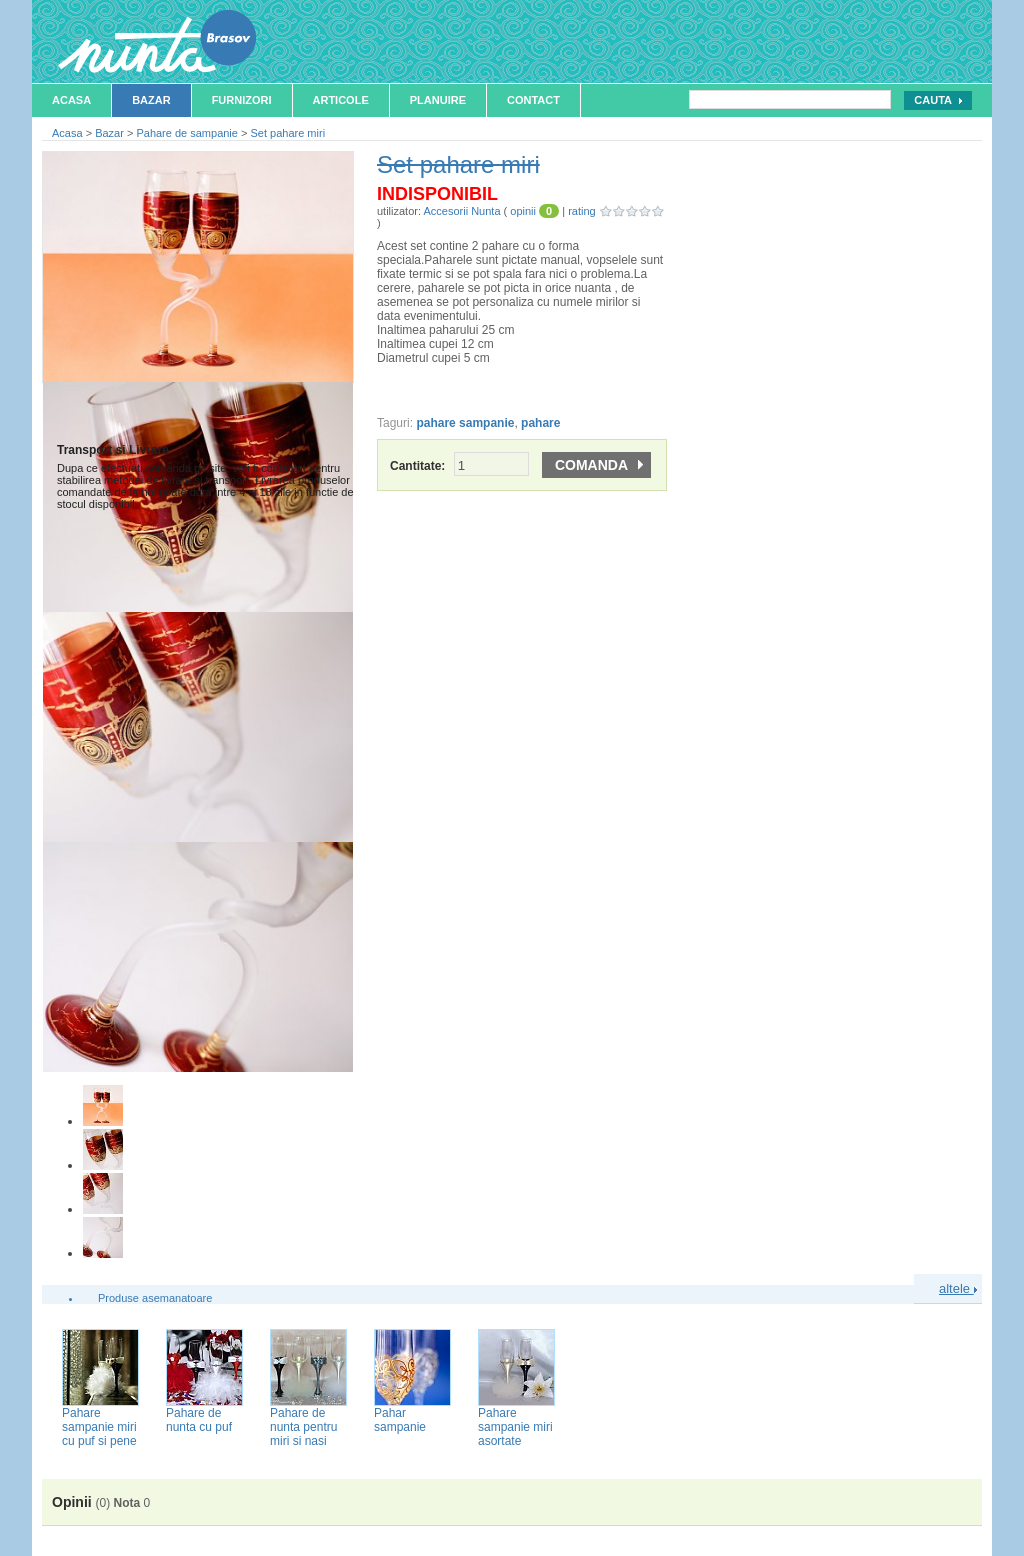  Describe the element at coordinates (199, 1420) in the screenshot. I see `Pahare de nunta cu puf` at that location.